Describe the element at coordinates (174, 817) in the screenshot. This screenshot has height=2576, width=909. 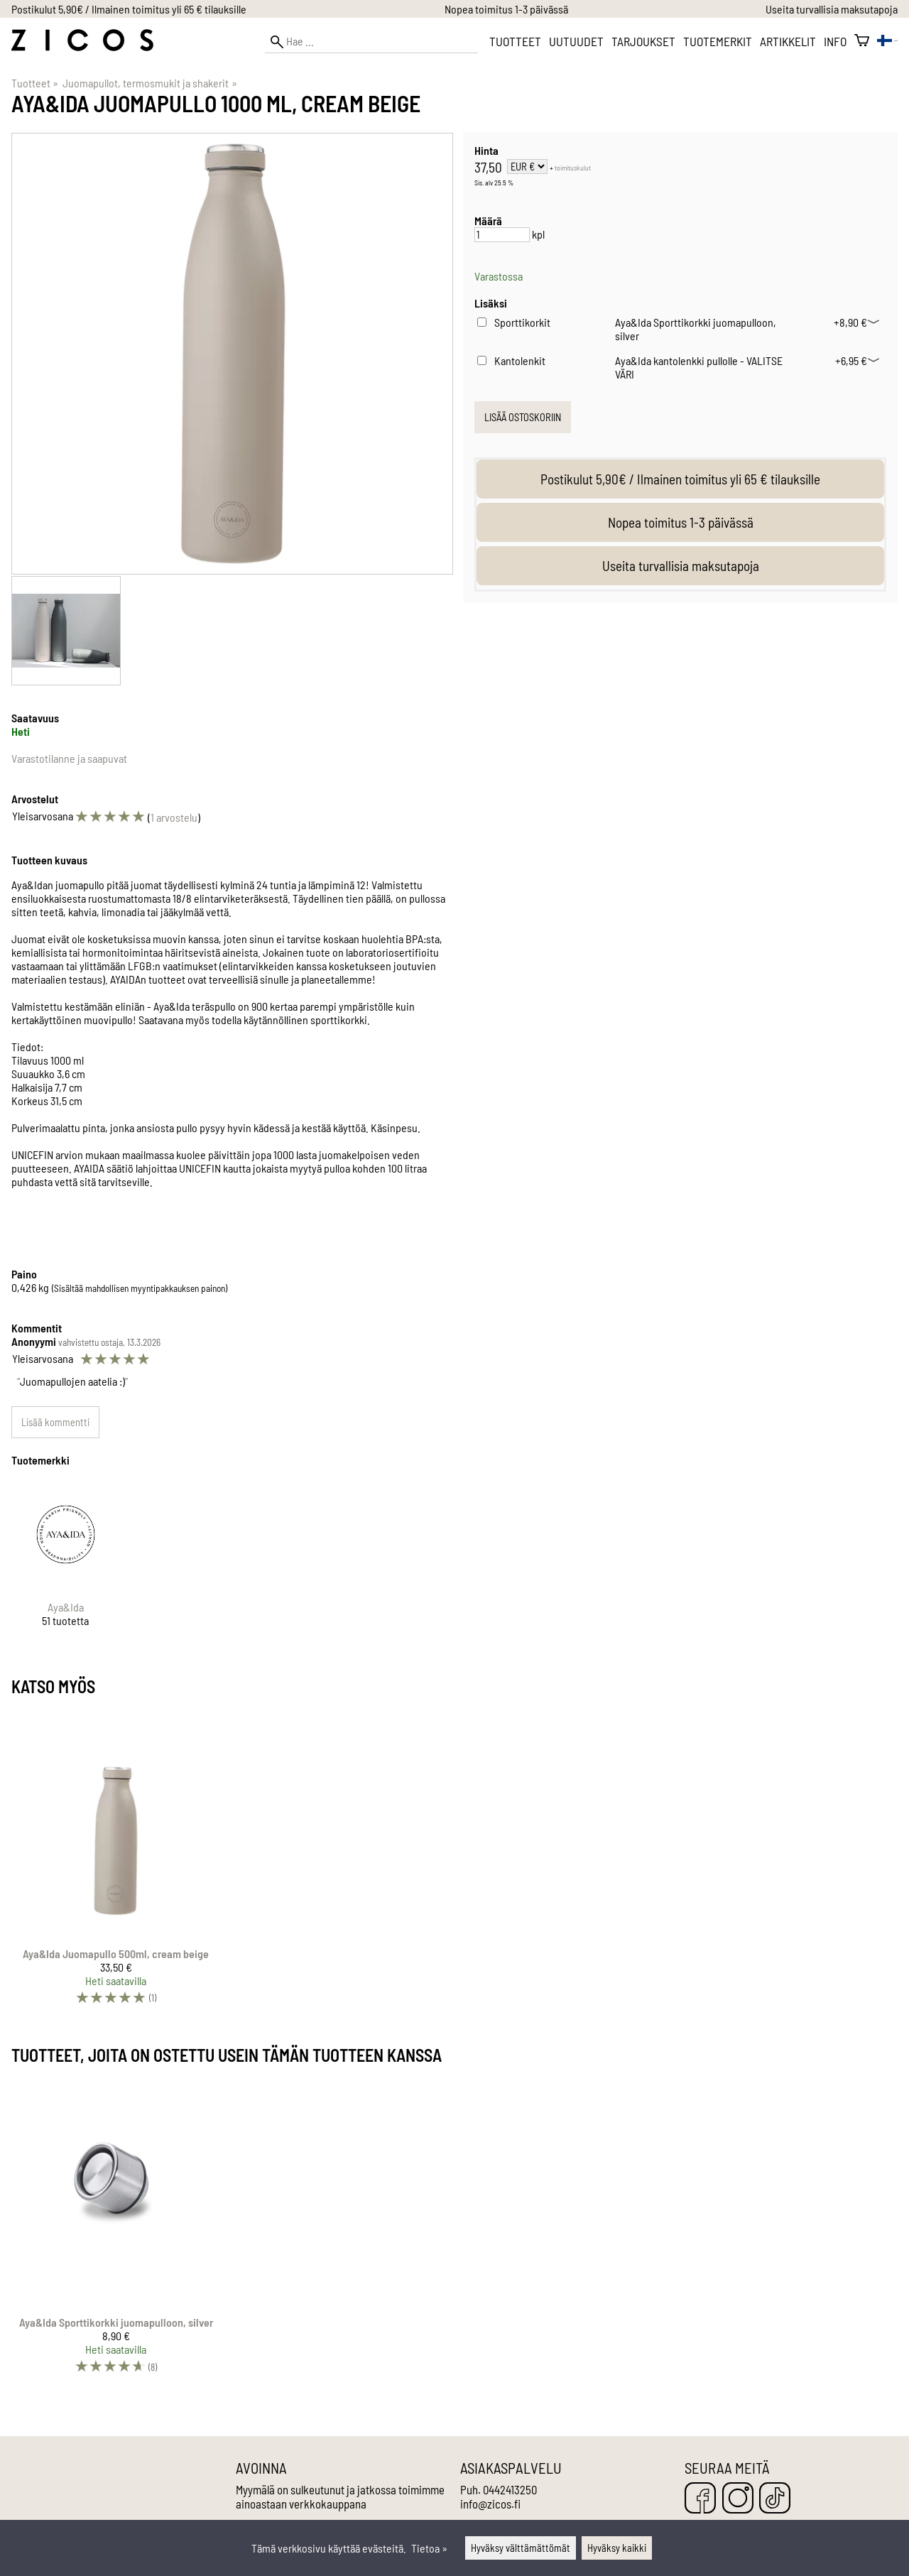
I see `1 arvostelu` at that location.